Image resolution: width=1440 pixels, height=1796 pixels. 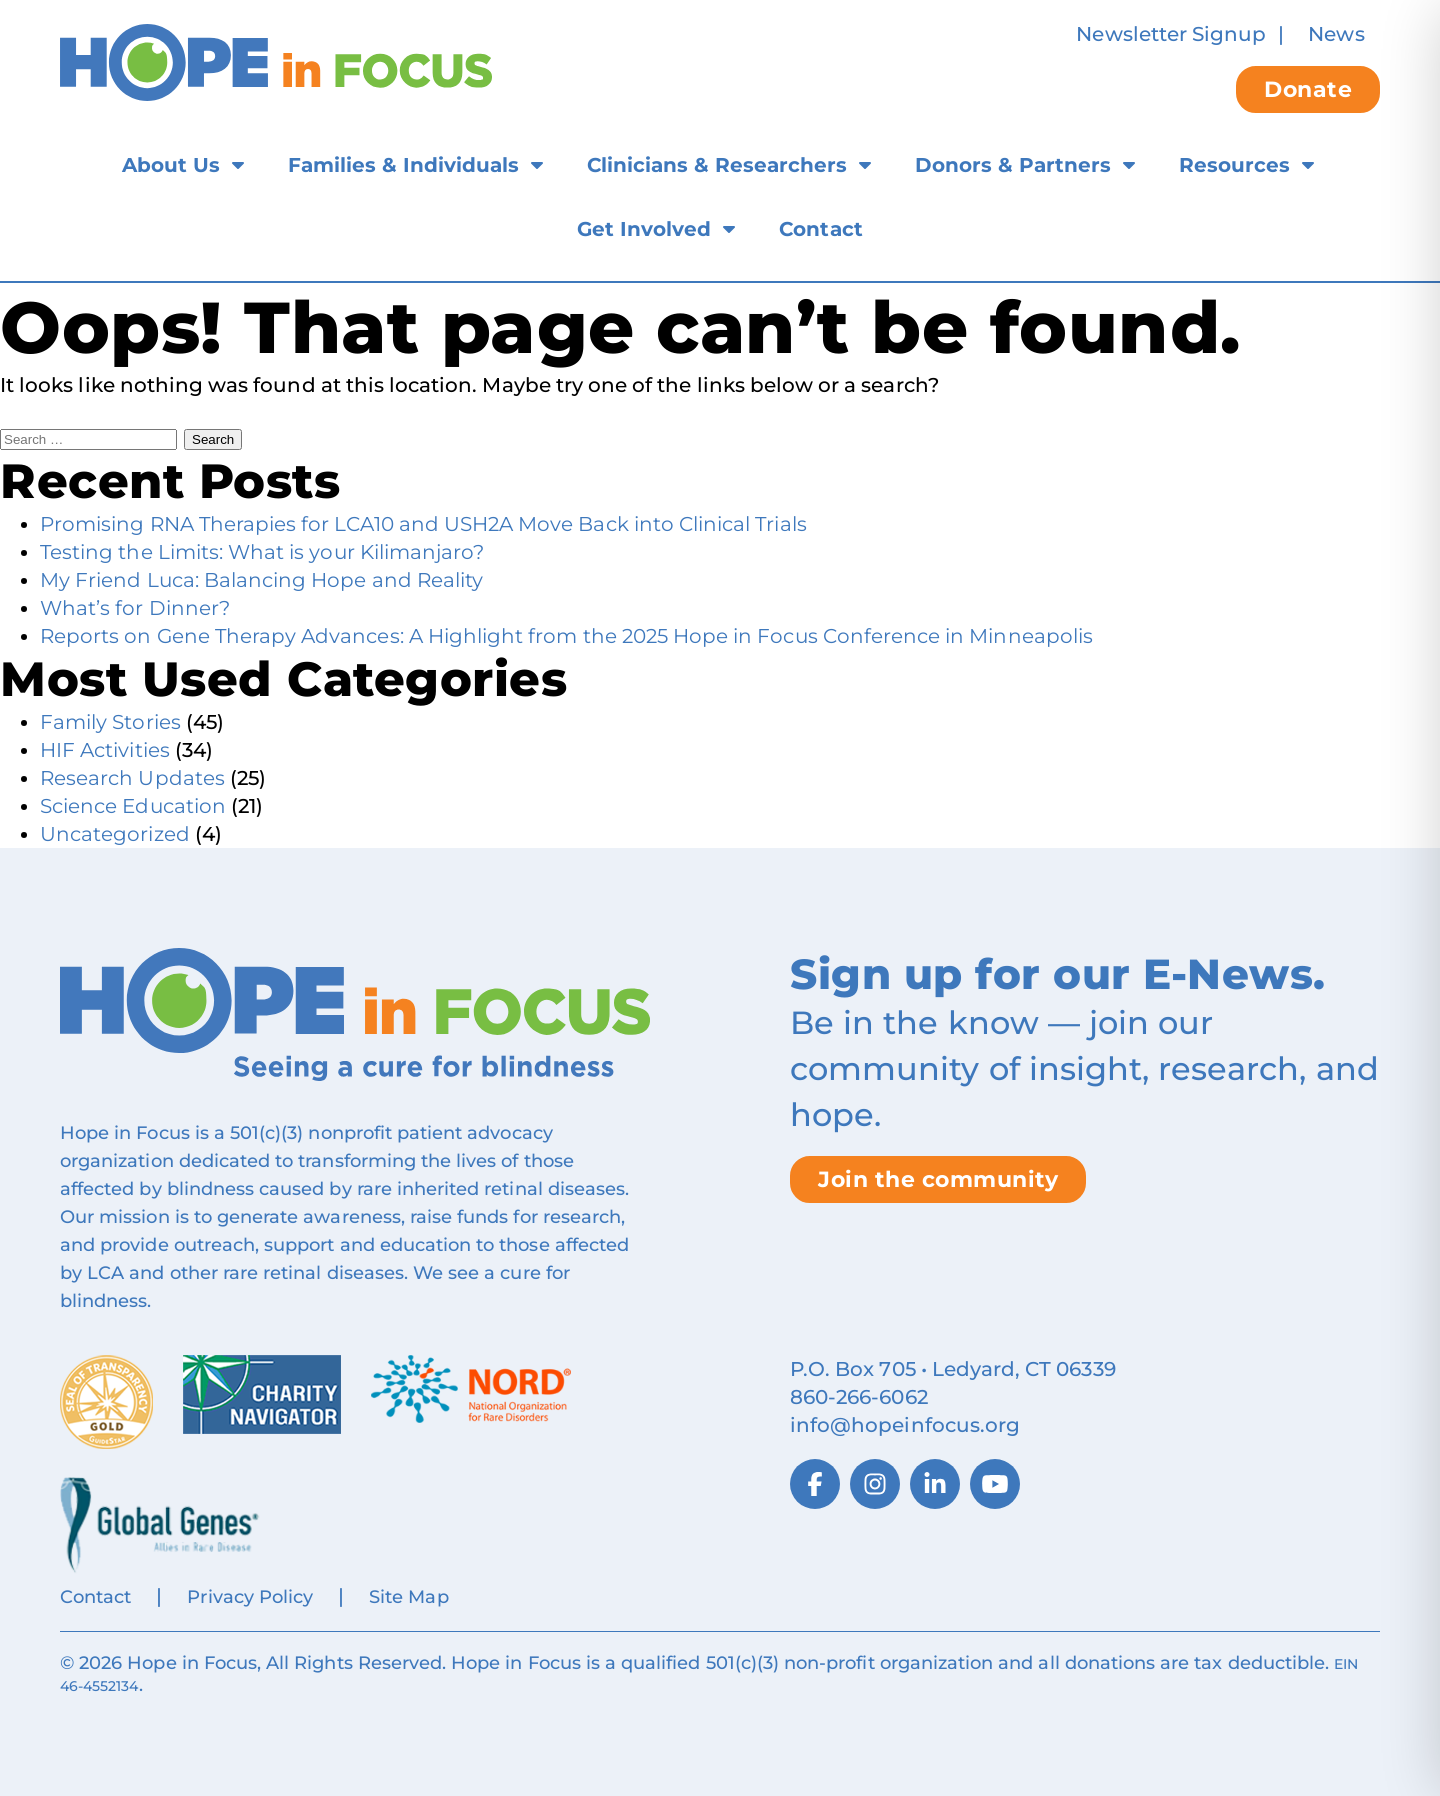 What do you see at coordinates (250, 1597) in the screenshot?
I see `Privacy Policy` at bounding box center [250, 1597].